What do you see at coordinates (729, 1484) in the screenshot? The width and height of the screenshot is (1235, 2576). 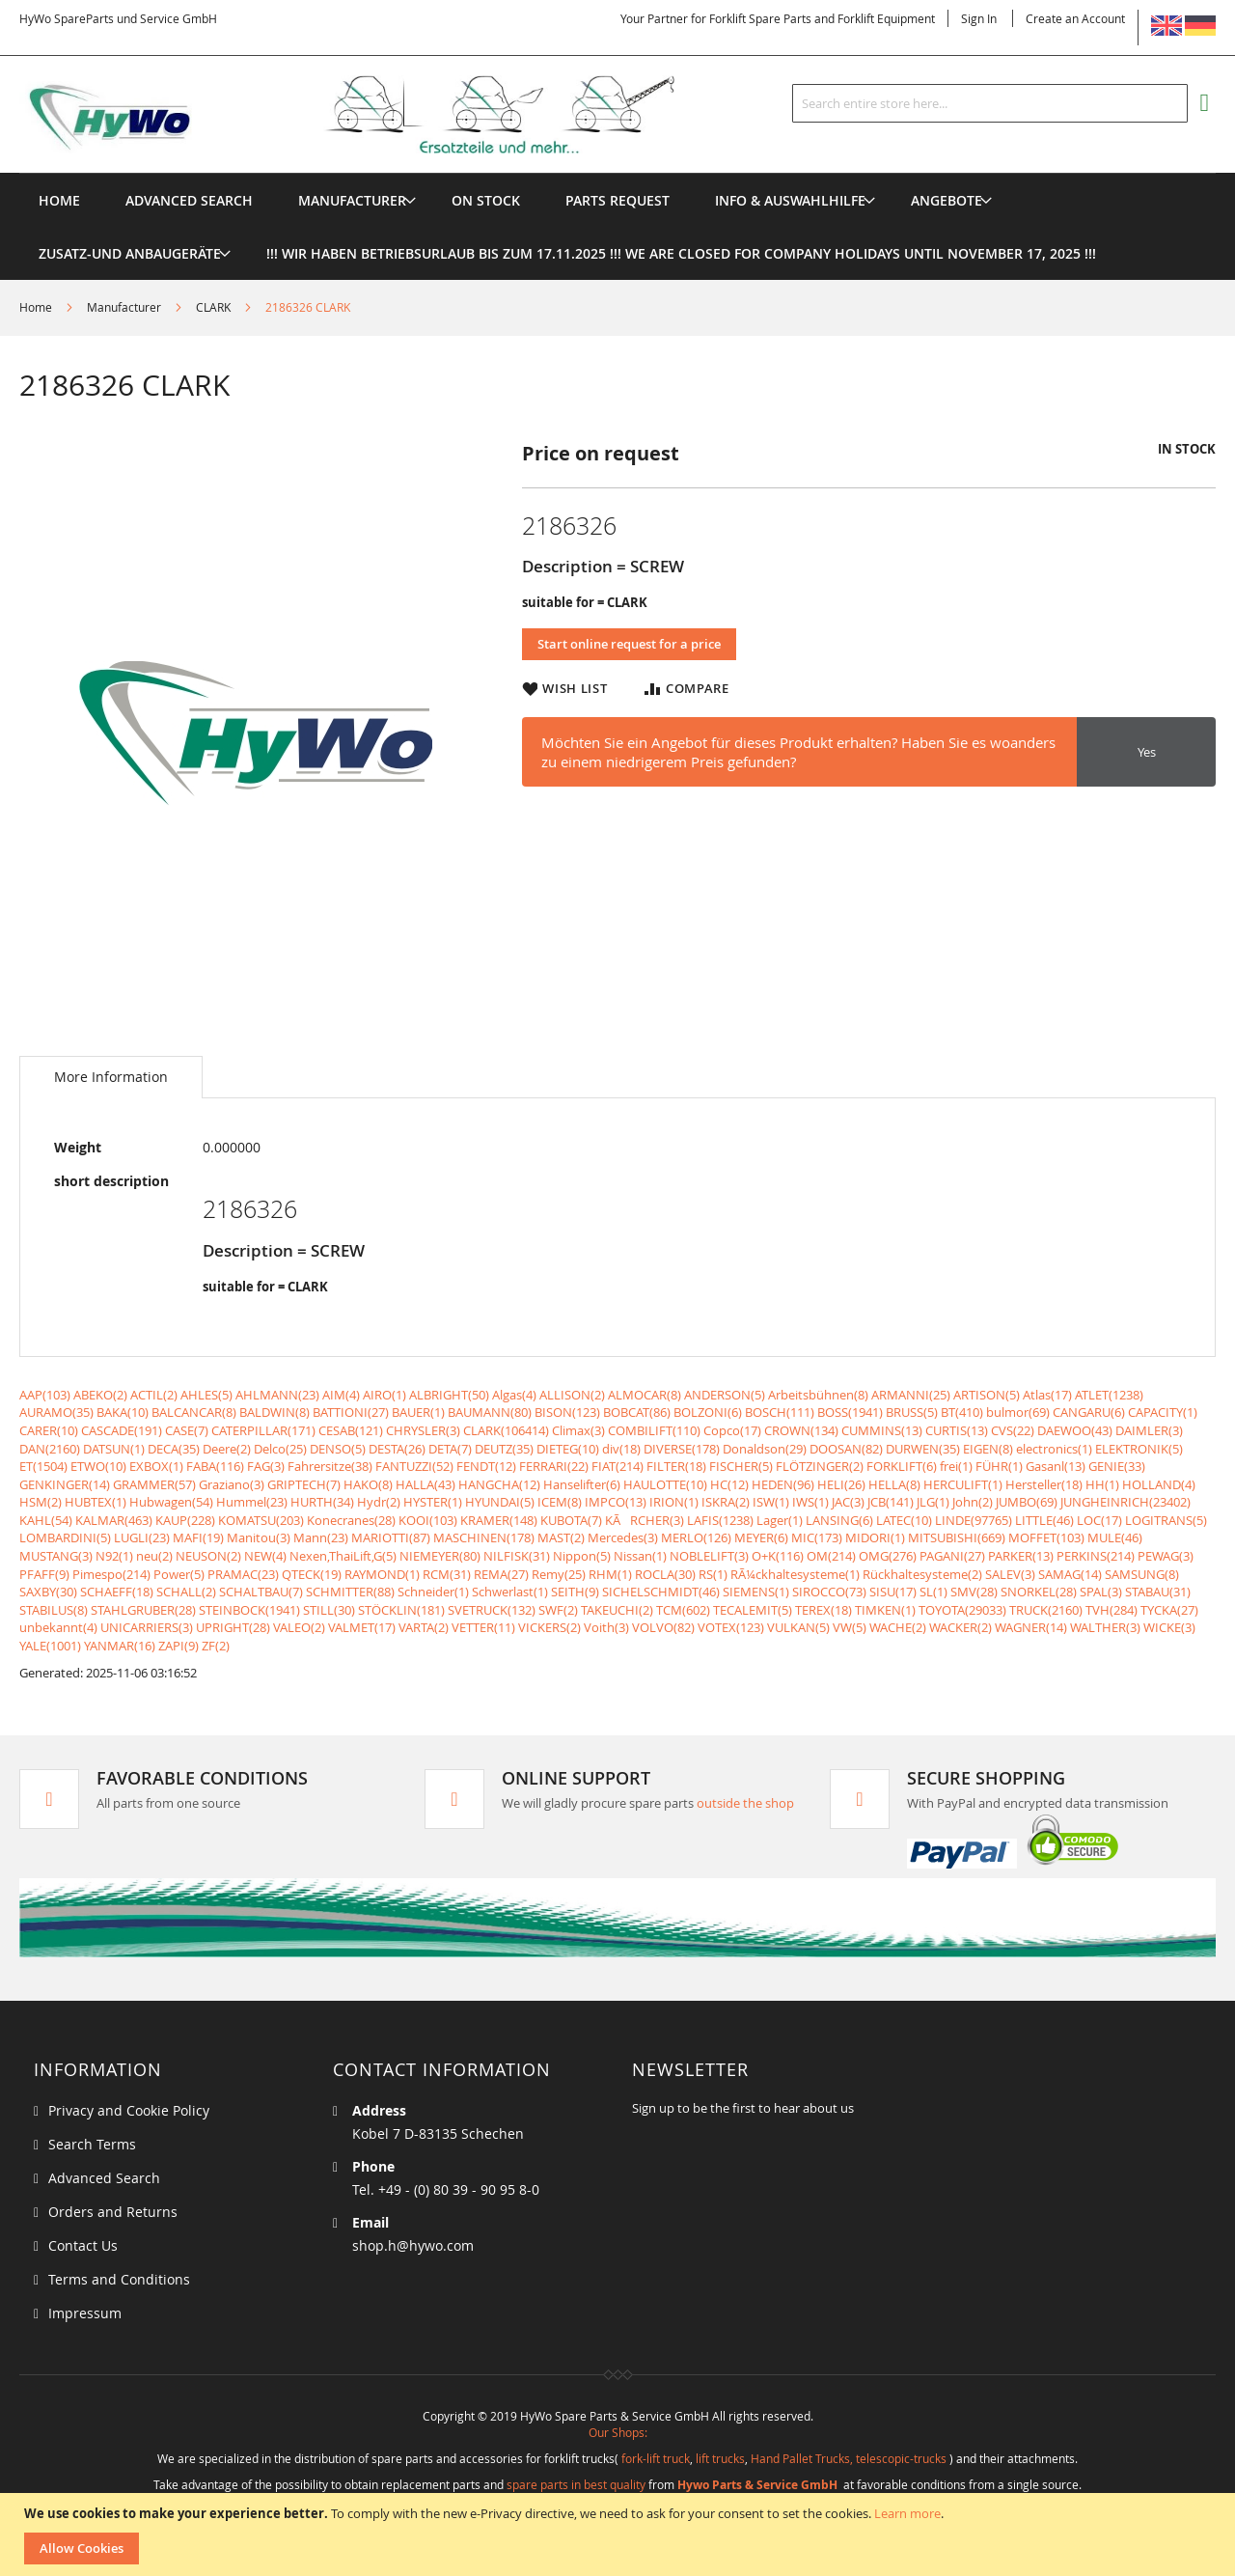 I see `HC(12)` at bounding box center [729, 1484].